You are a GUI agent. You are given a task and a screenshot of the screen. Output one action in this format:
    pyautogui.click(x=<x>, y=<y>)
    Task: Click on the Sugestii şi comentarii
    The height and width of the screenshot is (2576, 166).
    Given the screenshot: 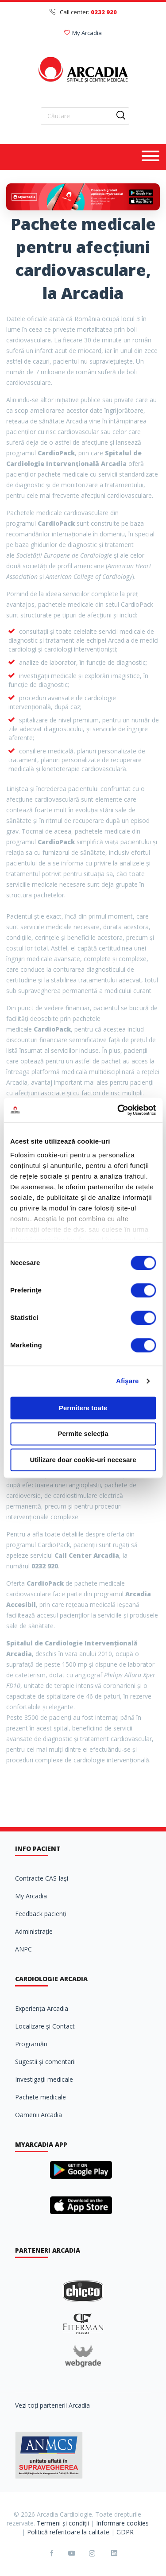 What is the action you would take?
    pyautogui.click(x=45, y=2061)
    